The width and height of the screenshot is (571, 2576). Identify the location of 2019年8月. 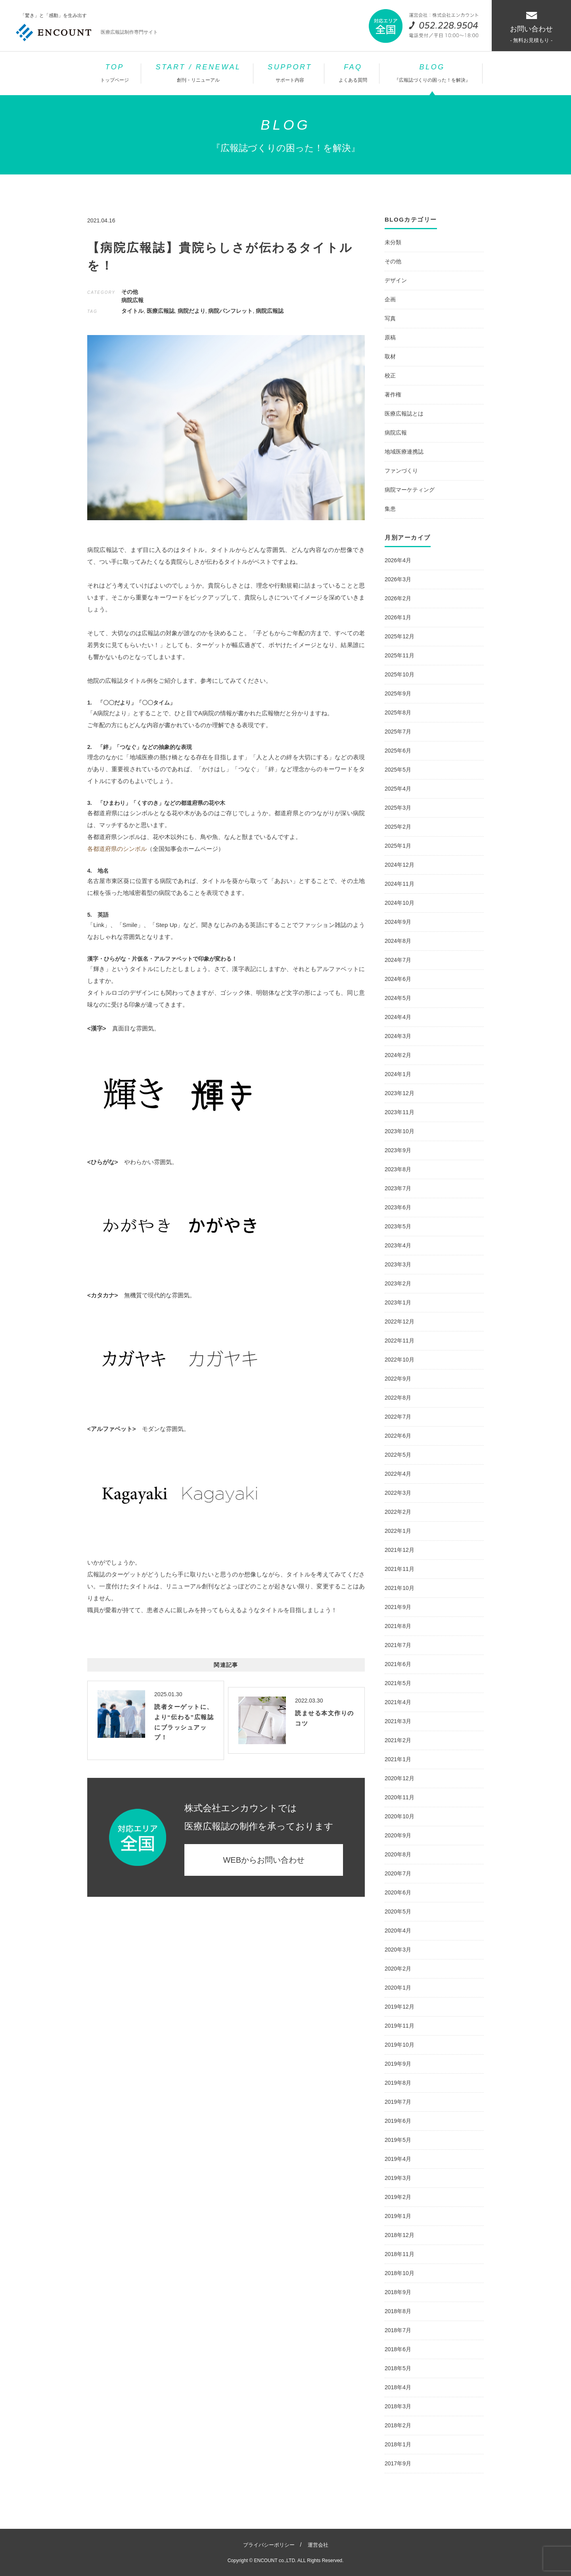
(398, 2083).